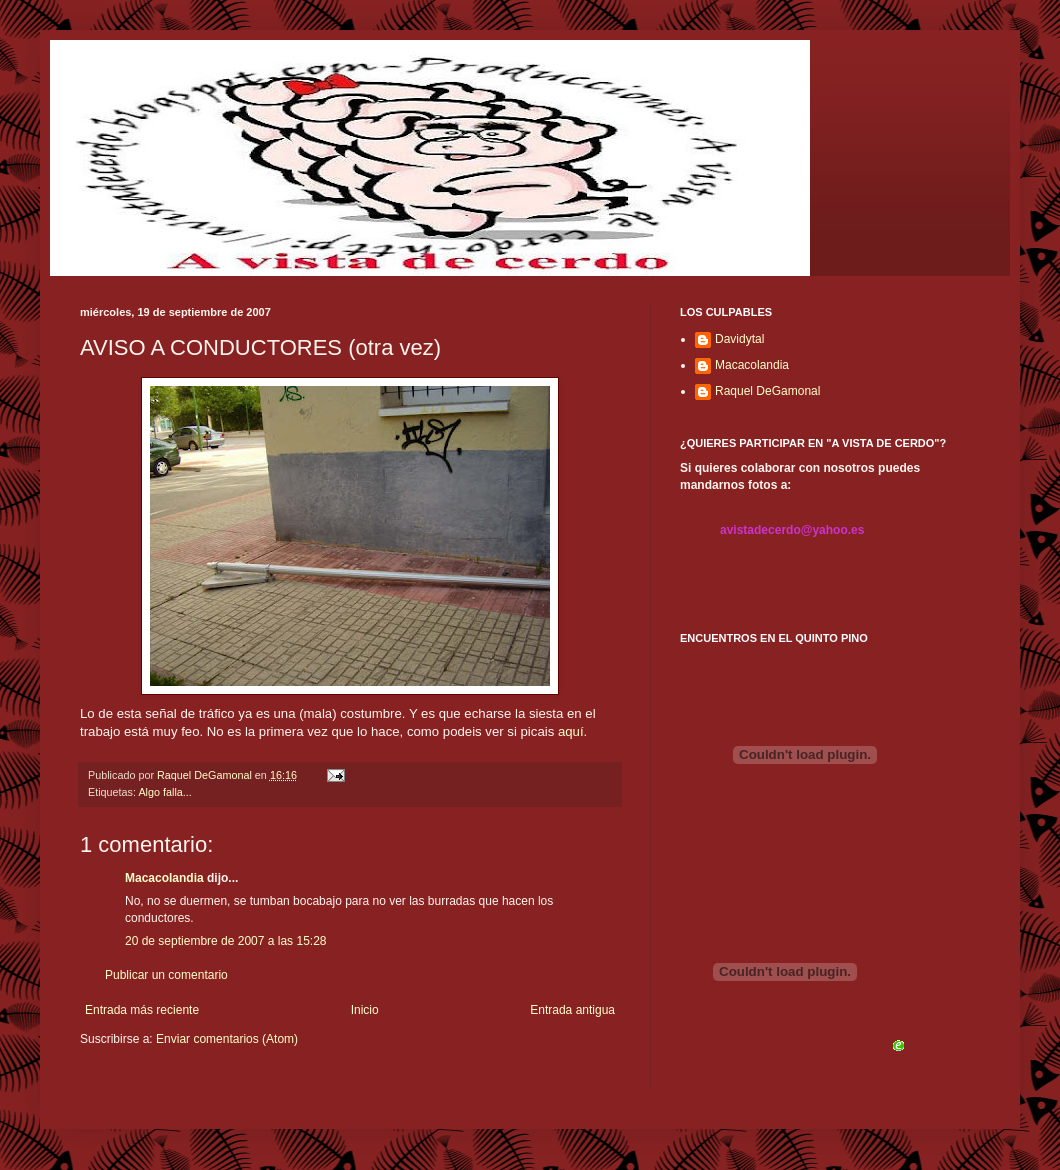 The width and height of the screenshot is (1060, 1170). What do you see at coordinates (572, 731) in the screenshot?
I see `aquí.` at bounding box center [572, 731].